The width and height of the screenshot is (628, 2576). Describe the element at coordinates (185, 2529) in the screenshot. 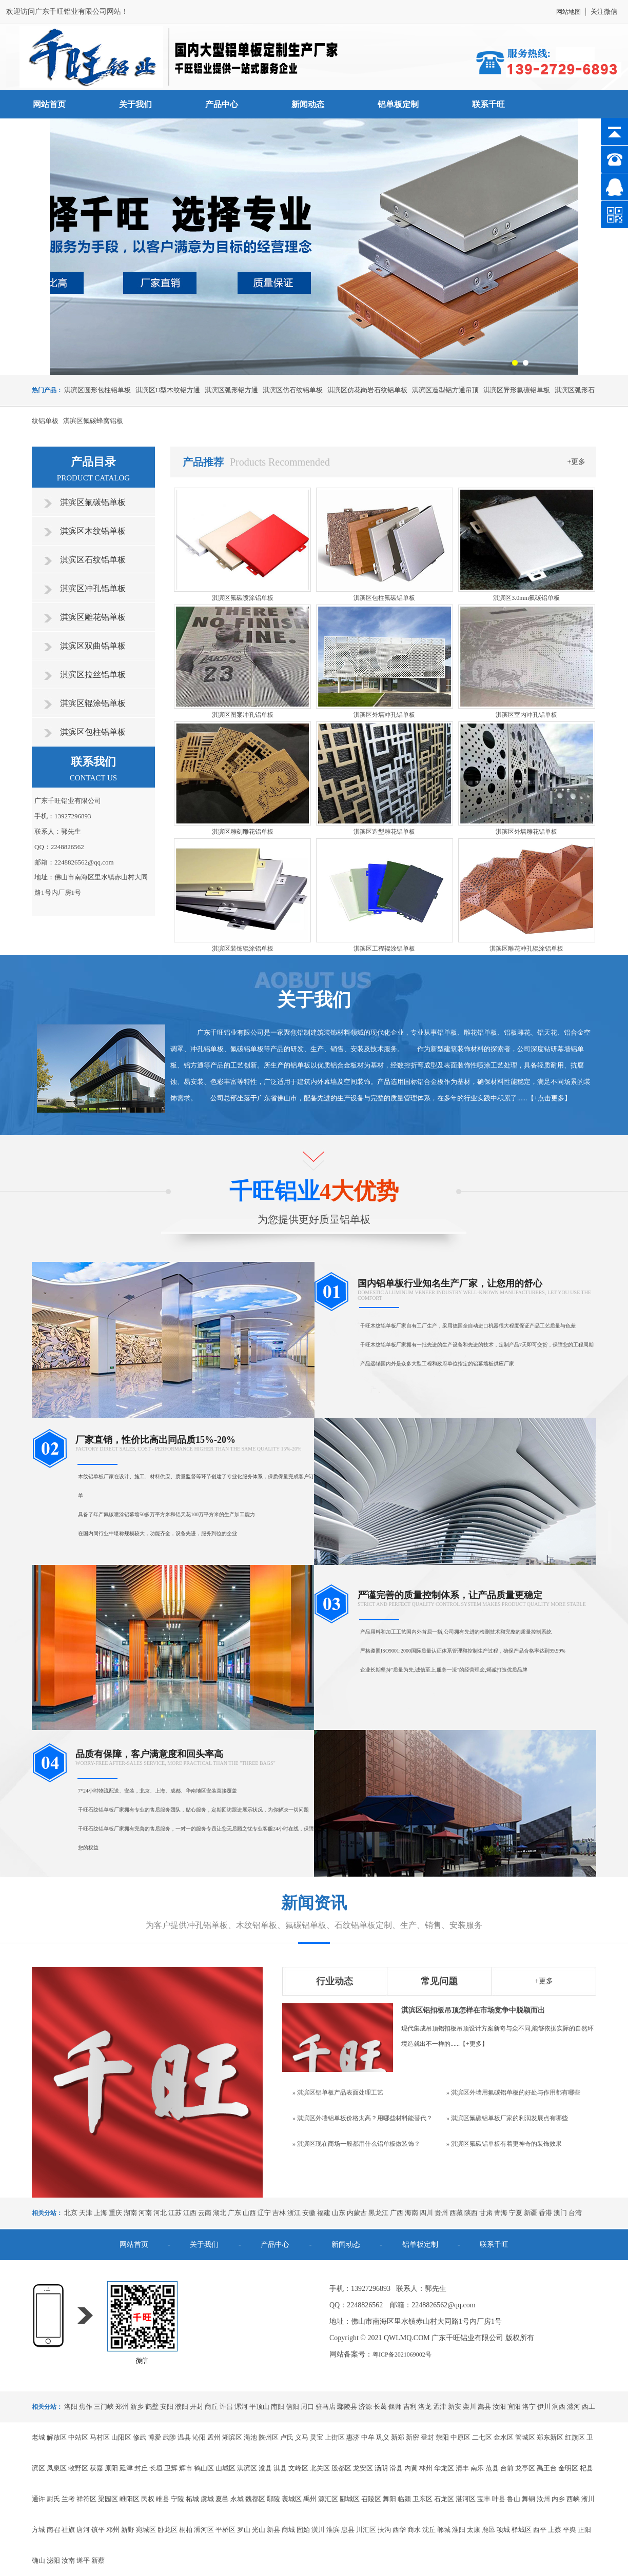

I see `桐柏` at that location.